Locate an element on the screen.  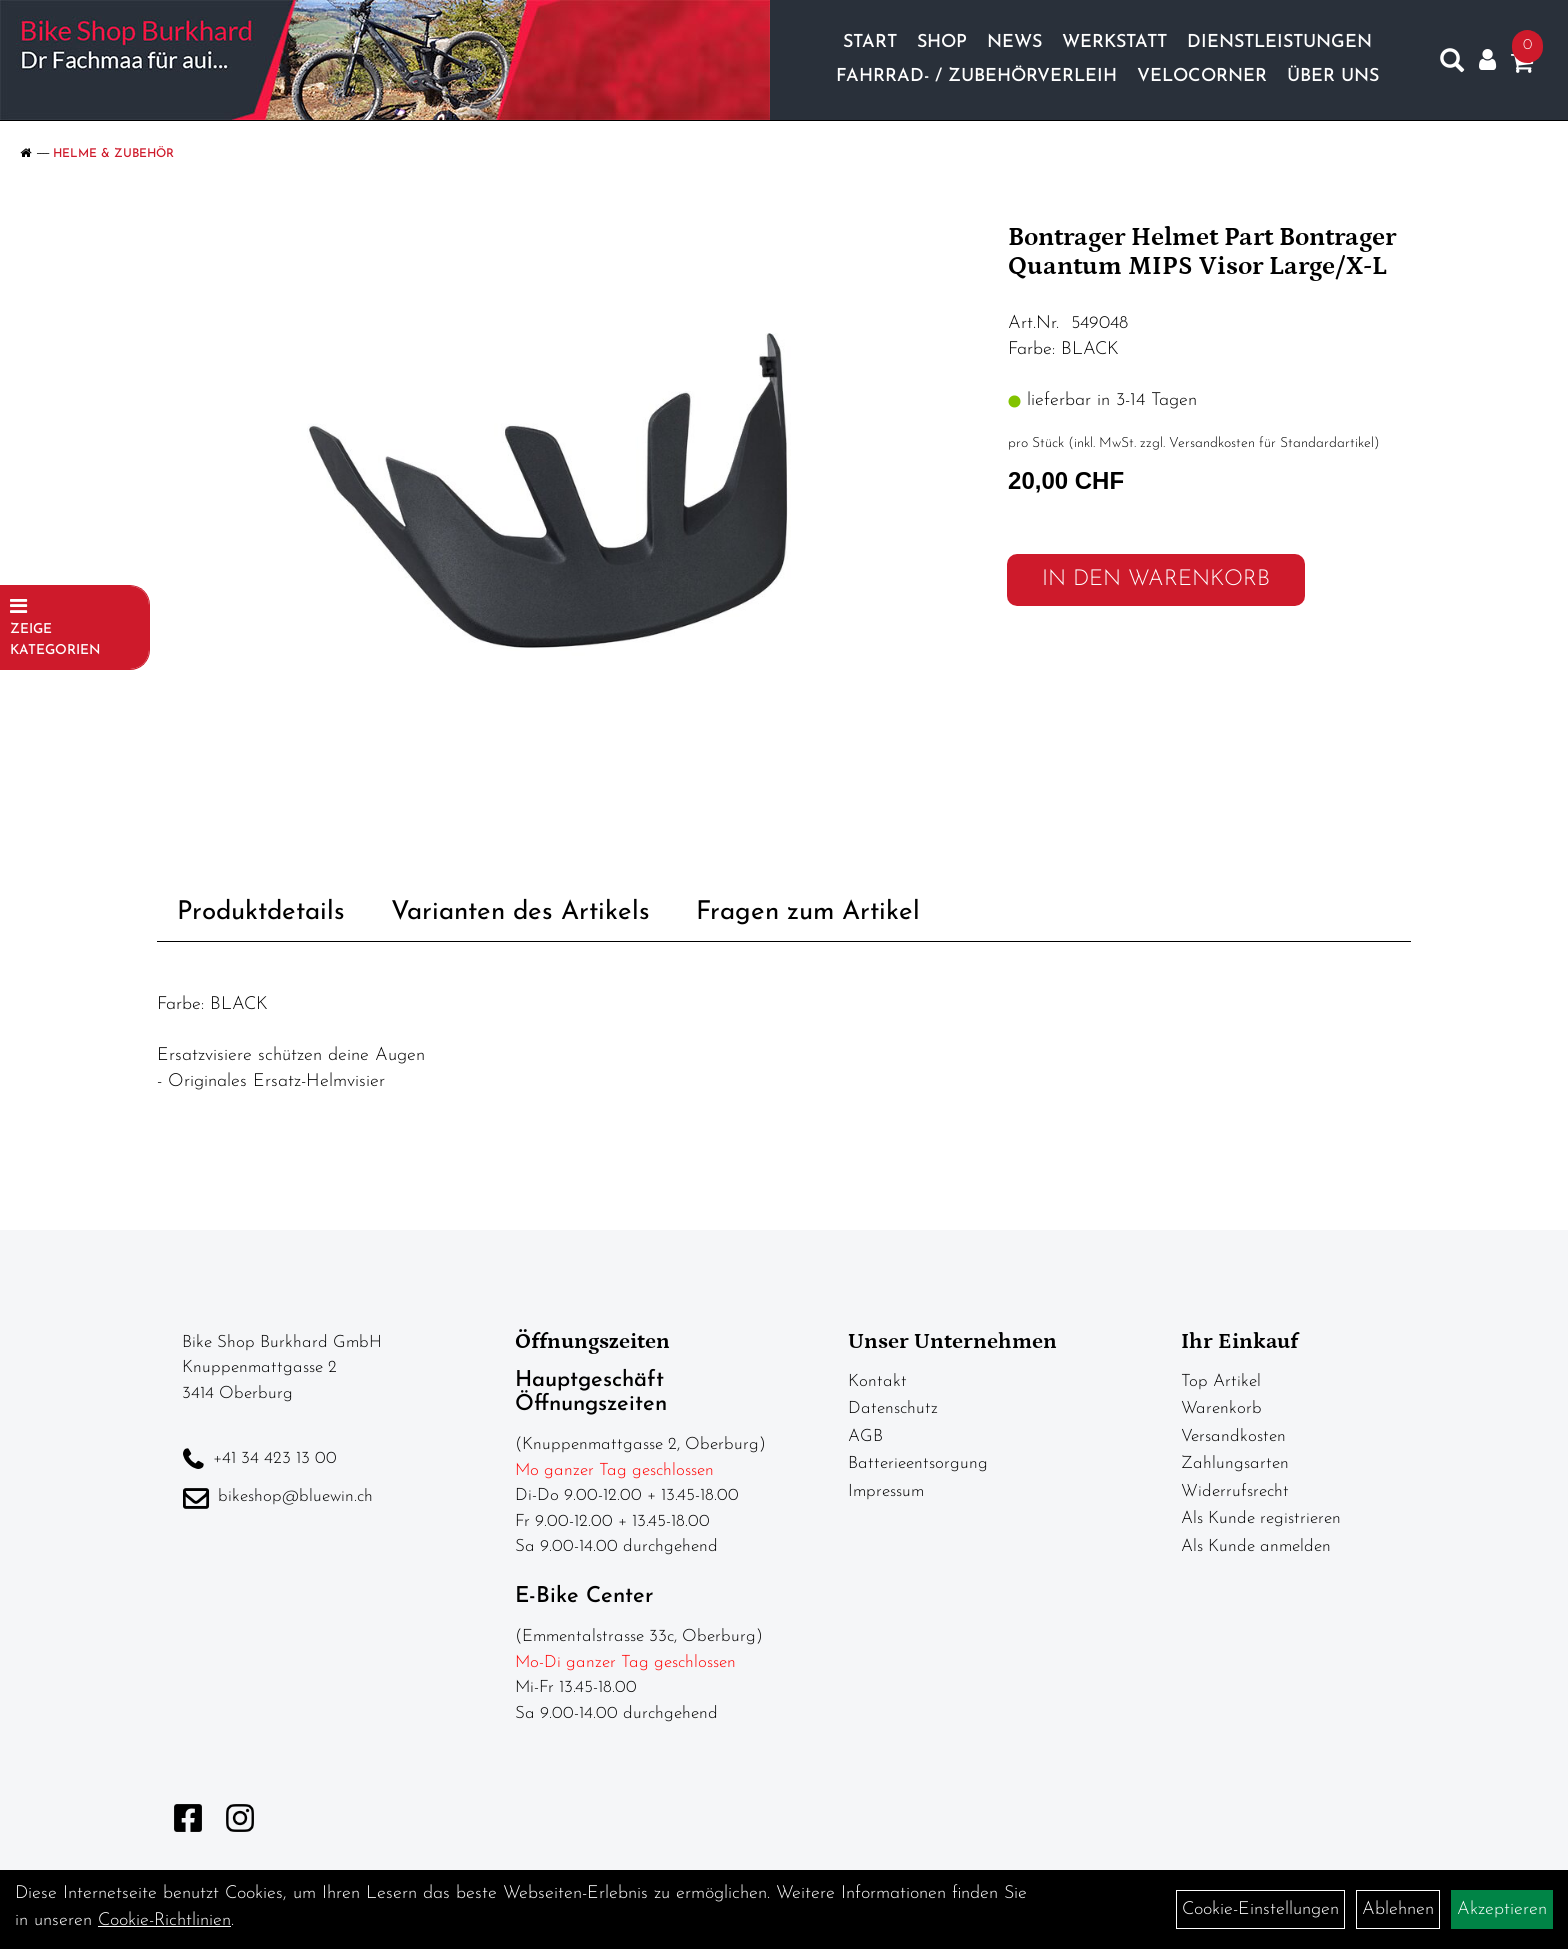
Als Kunde anmelden is located at coordinates (1256, 1546).